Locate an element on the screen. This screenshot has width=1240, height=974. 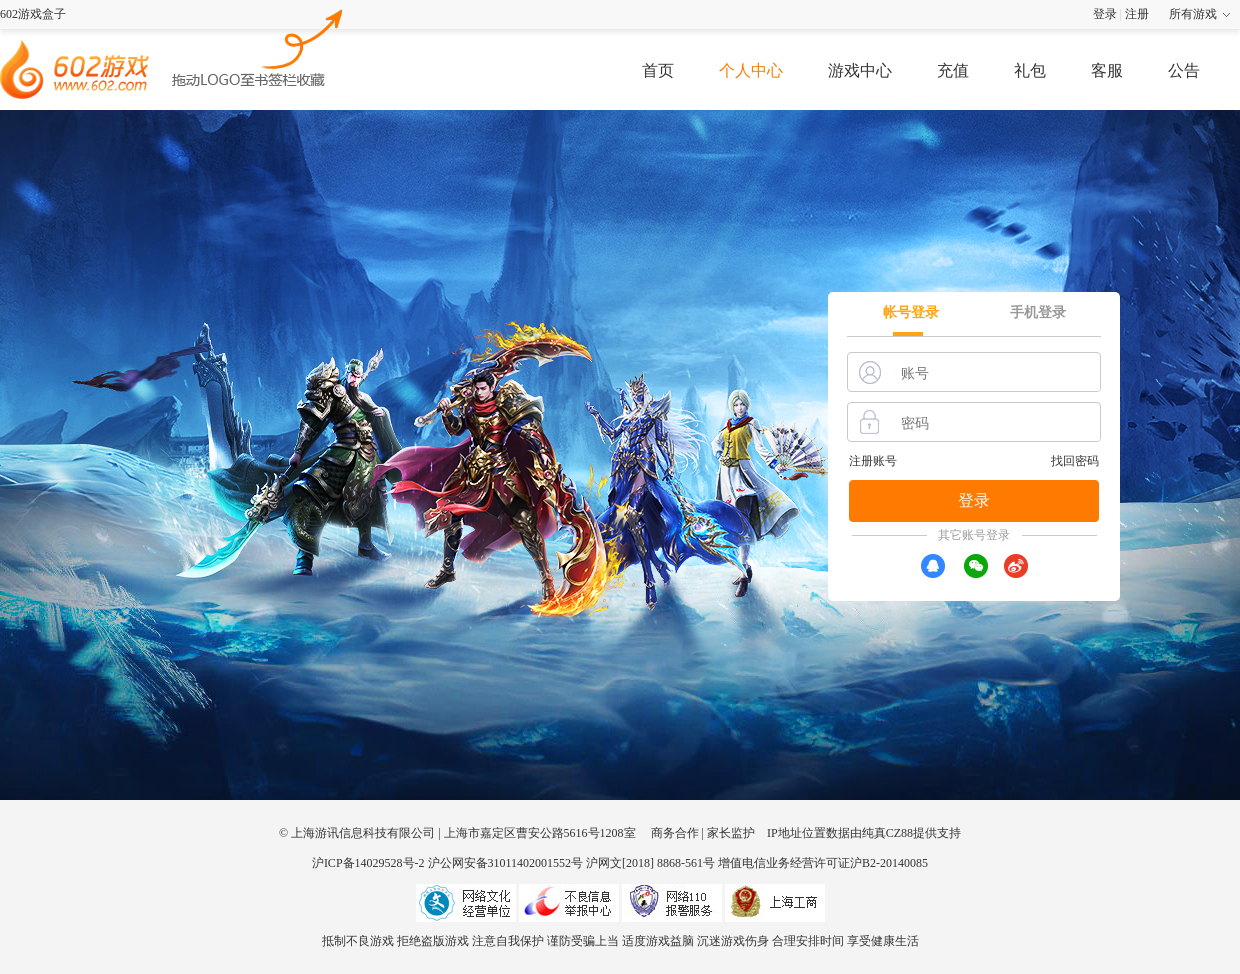
增值电信业务经营许可证沪B2-20140085 is located at coordinates (823, 863).